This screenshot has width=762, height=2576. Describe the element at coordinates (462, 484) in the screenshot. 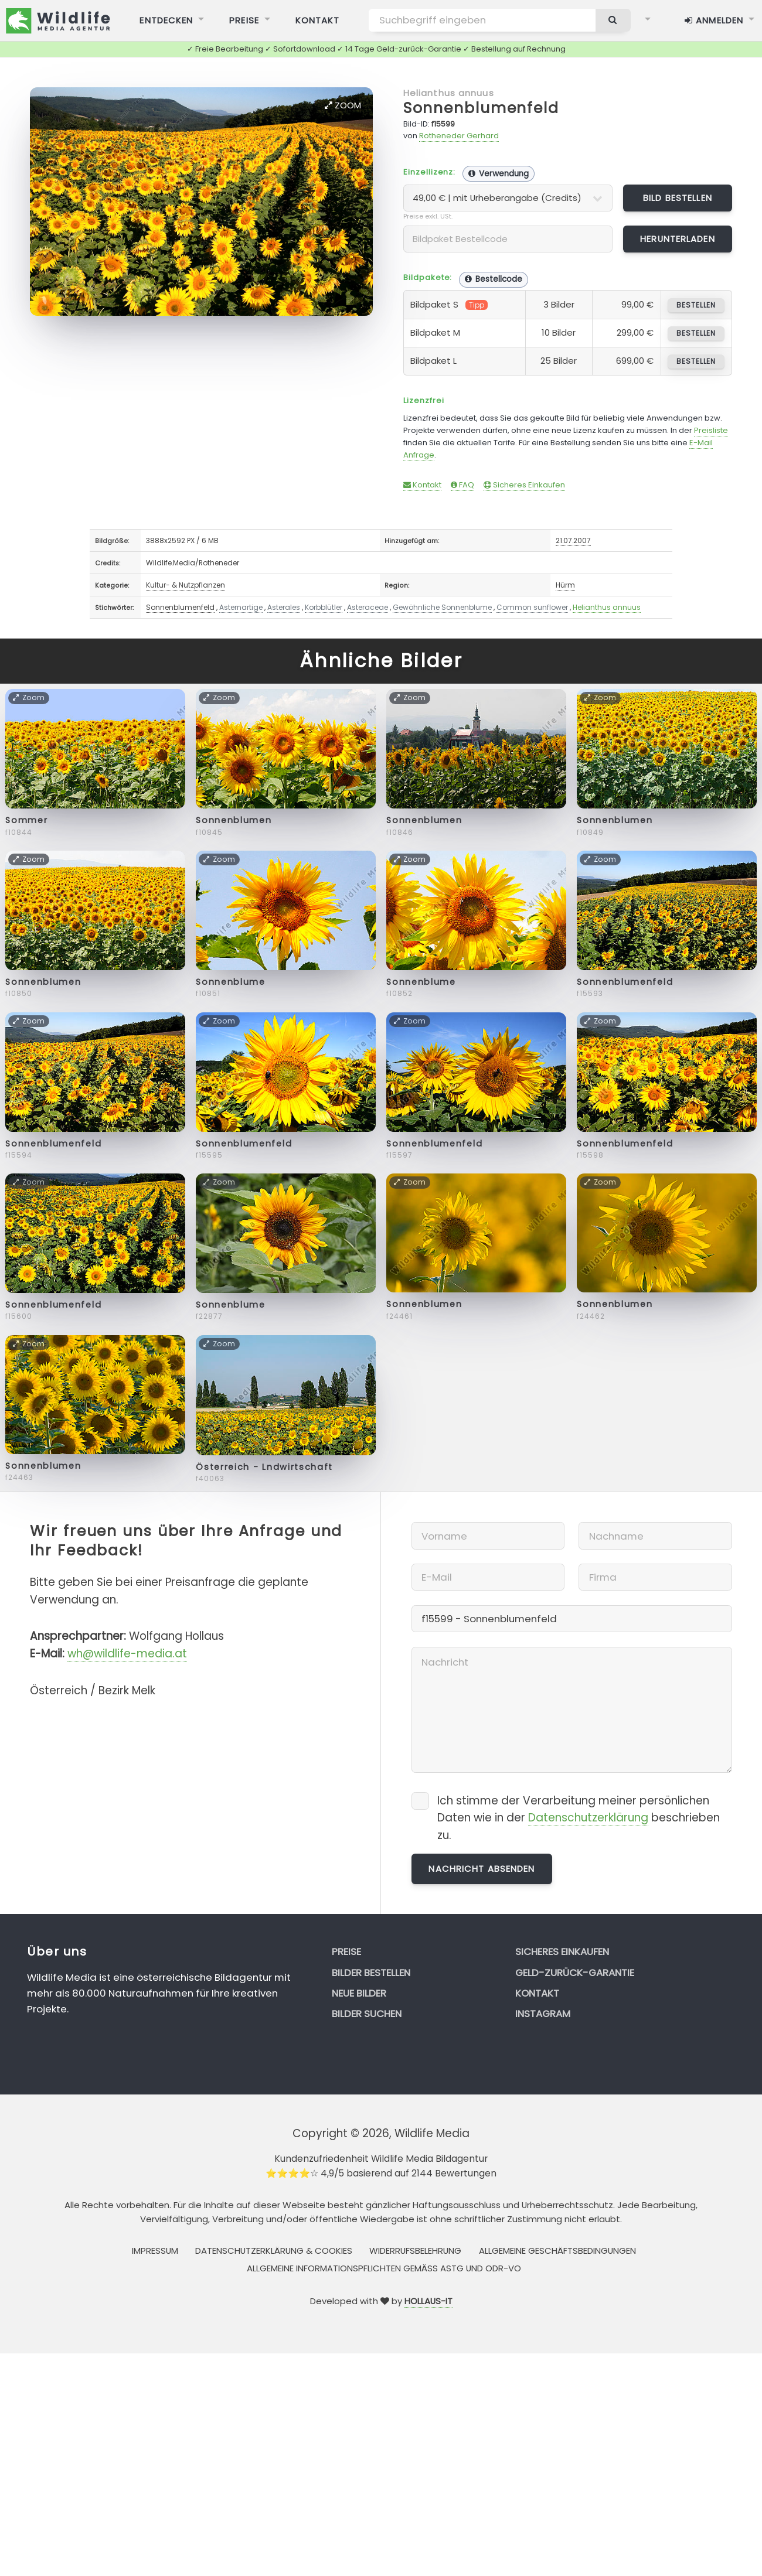

I see `FAQ` at that location.